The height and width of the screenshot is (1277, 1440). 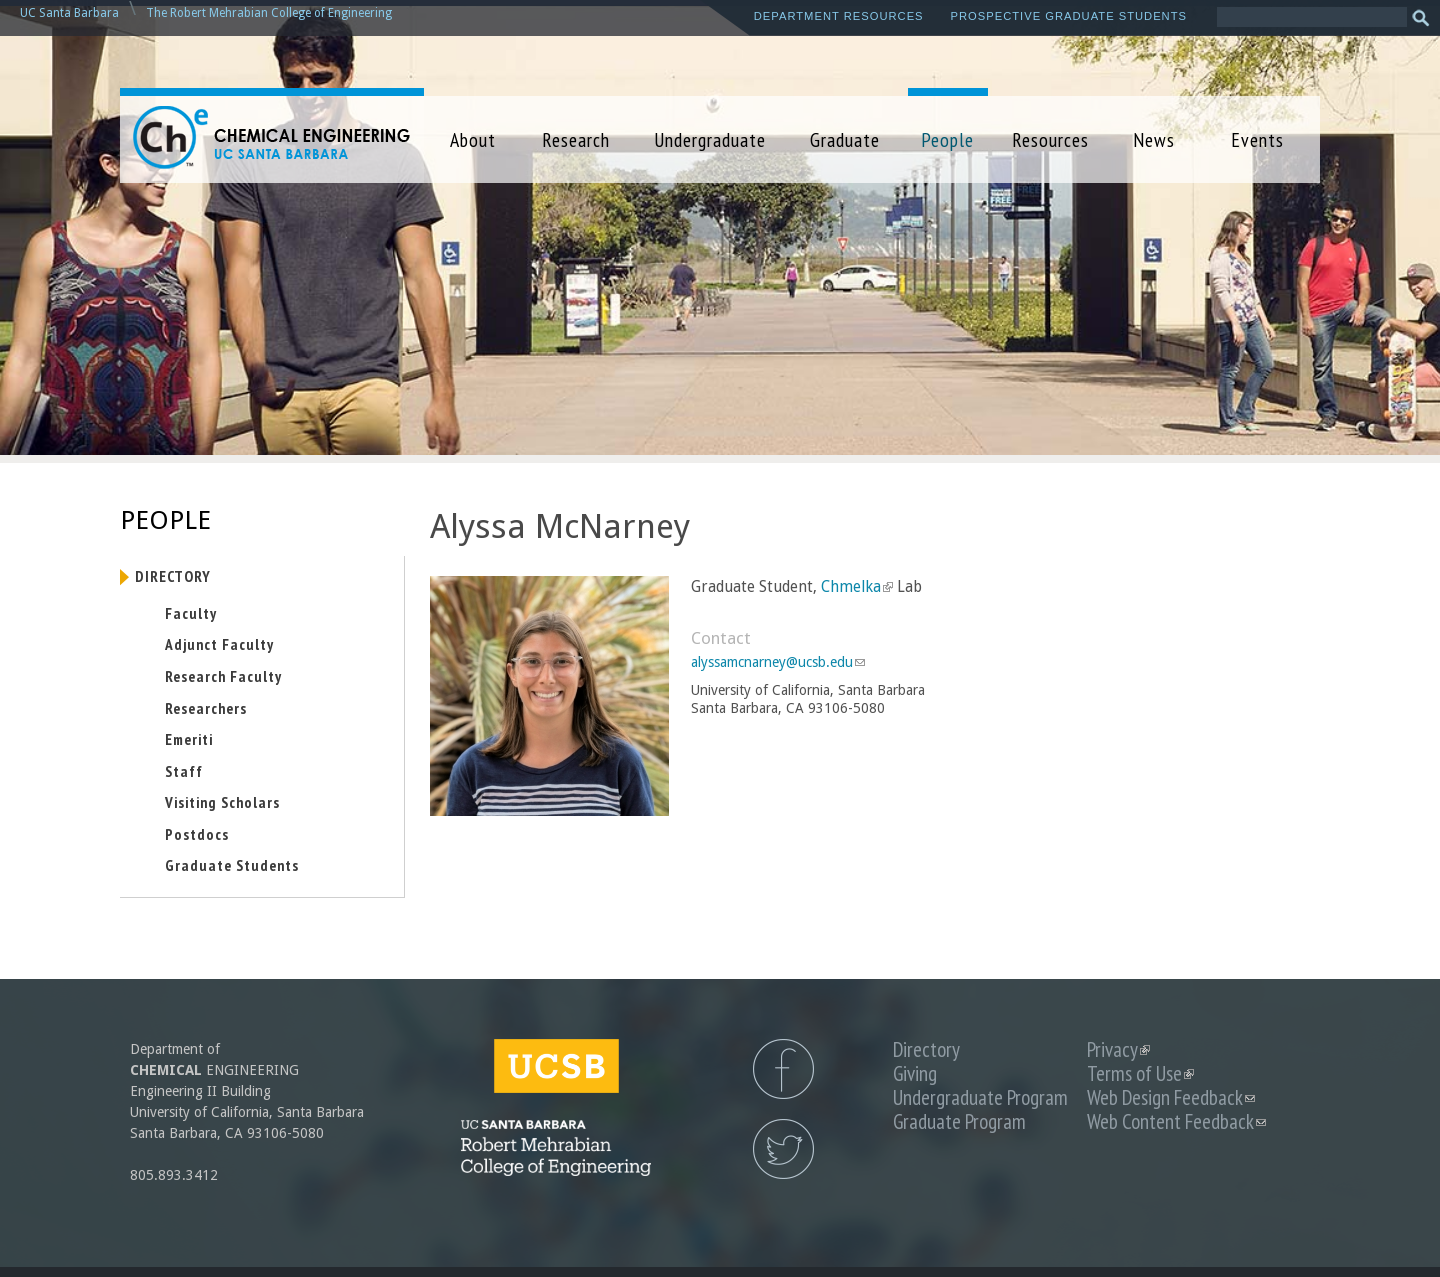 What do you see at coordinates (69, 13) in the screenshot?
I see `UC Santa Barbara` at bounding box center [69, 13].